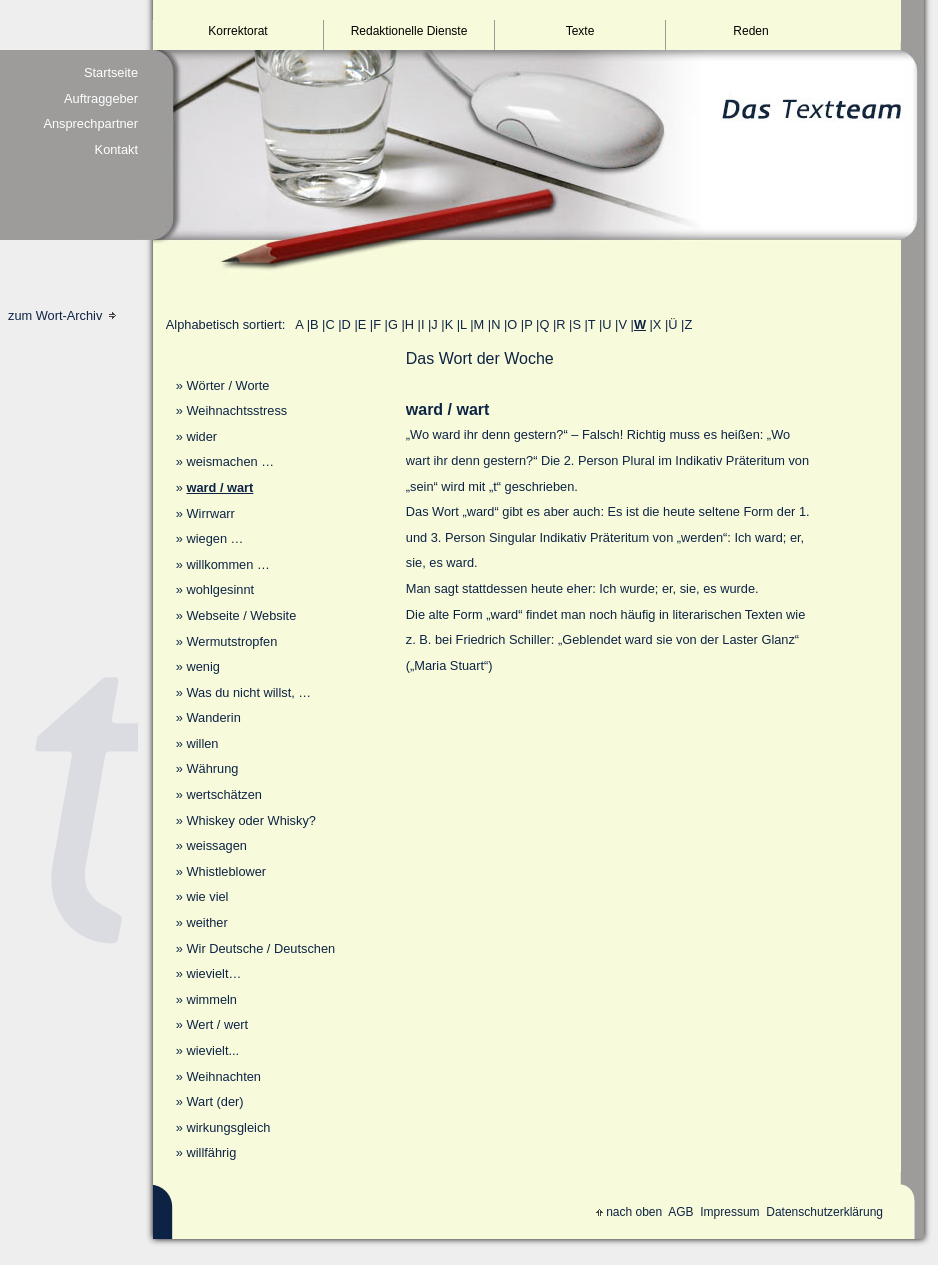 Image resolution: width=938 pixels, height=1265 pixels. Describe the element at coordinates (219, 487) in the screenshot. I see `ward / wart` at that location.